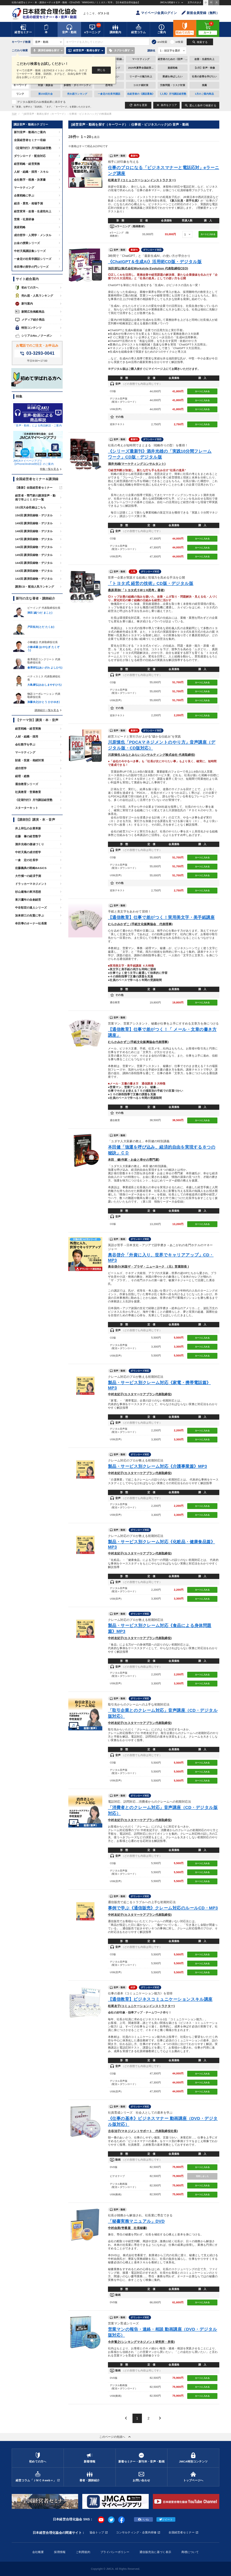  What do you see at coordinates (140, 67) in the screenshot?
I see `2025年夏季全国経営...` at bounding box center [140, 67].